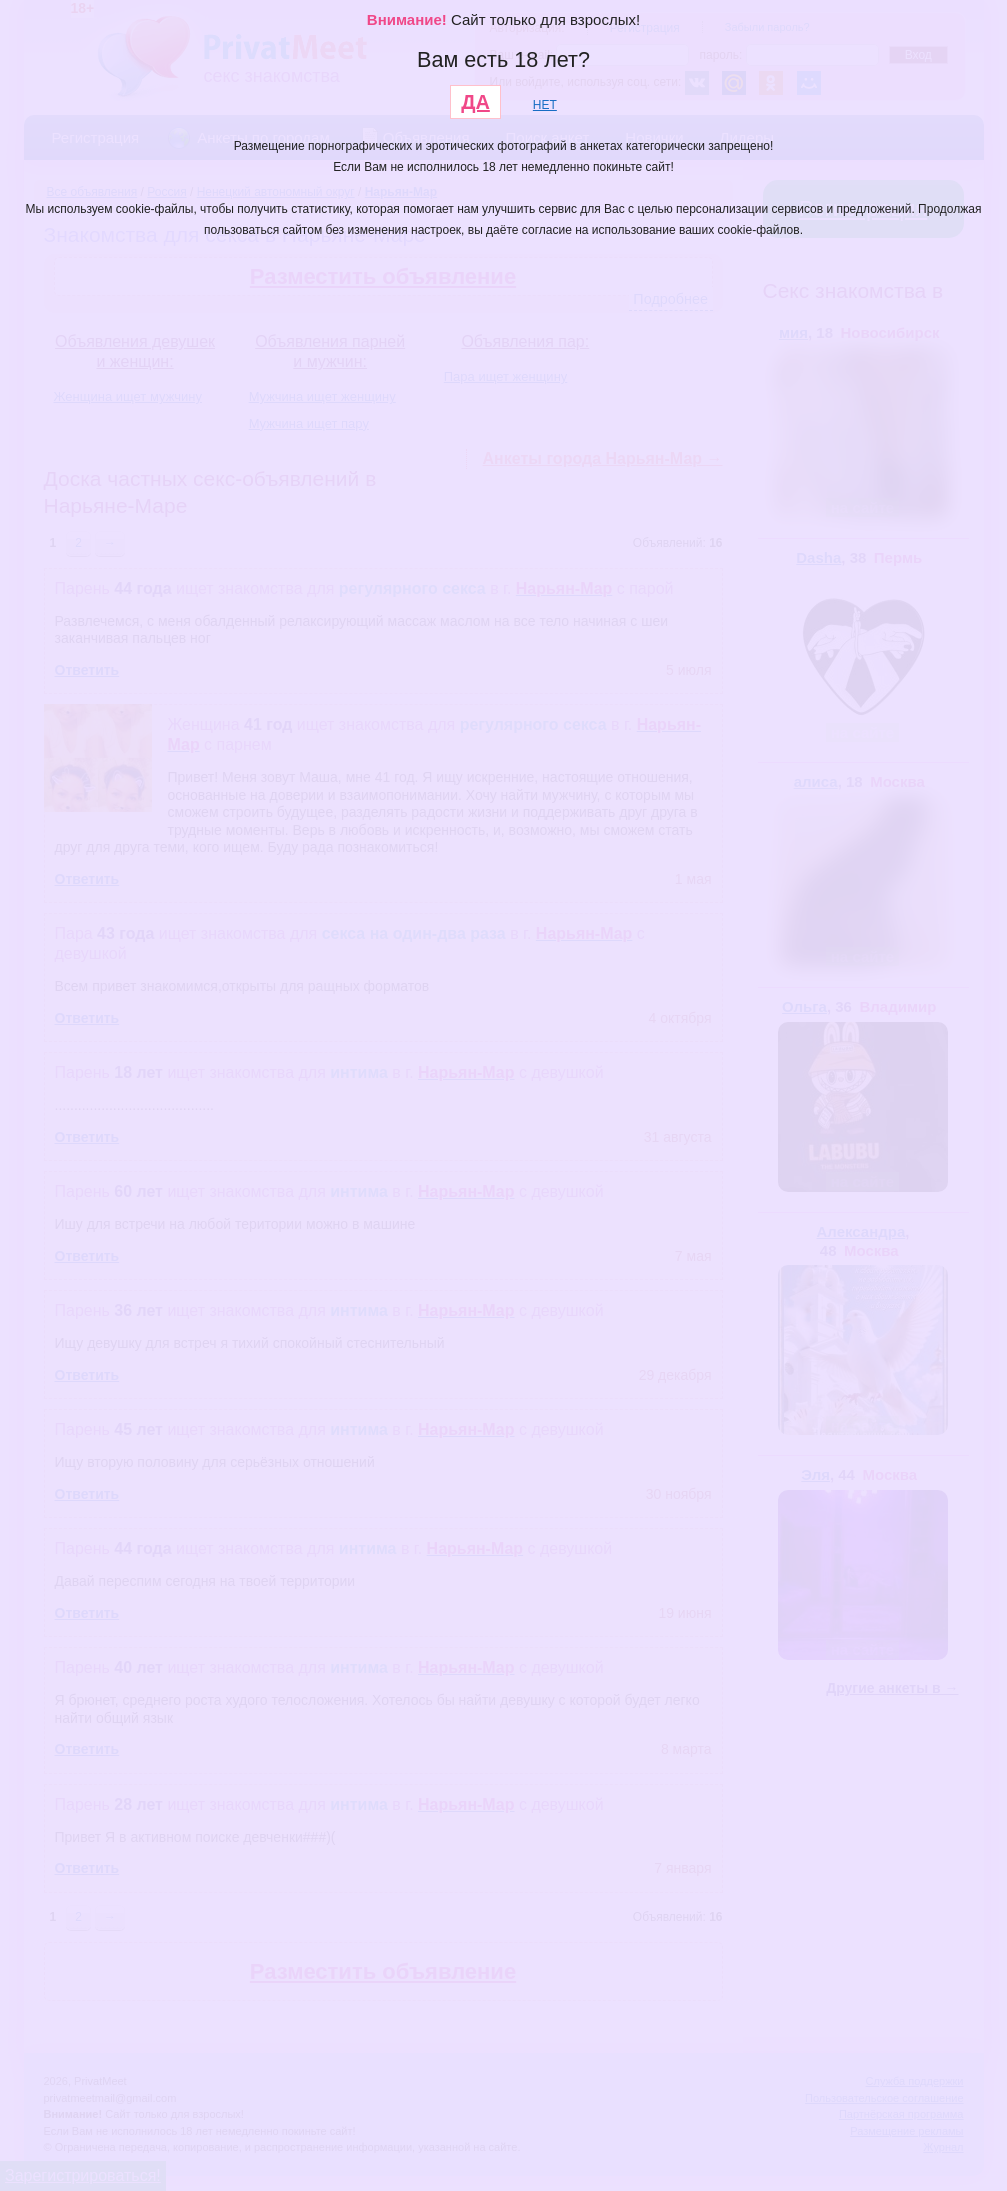  Describe the element at coordinates (475, 102) in the screenshot. I see `ДА` at that location.